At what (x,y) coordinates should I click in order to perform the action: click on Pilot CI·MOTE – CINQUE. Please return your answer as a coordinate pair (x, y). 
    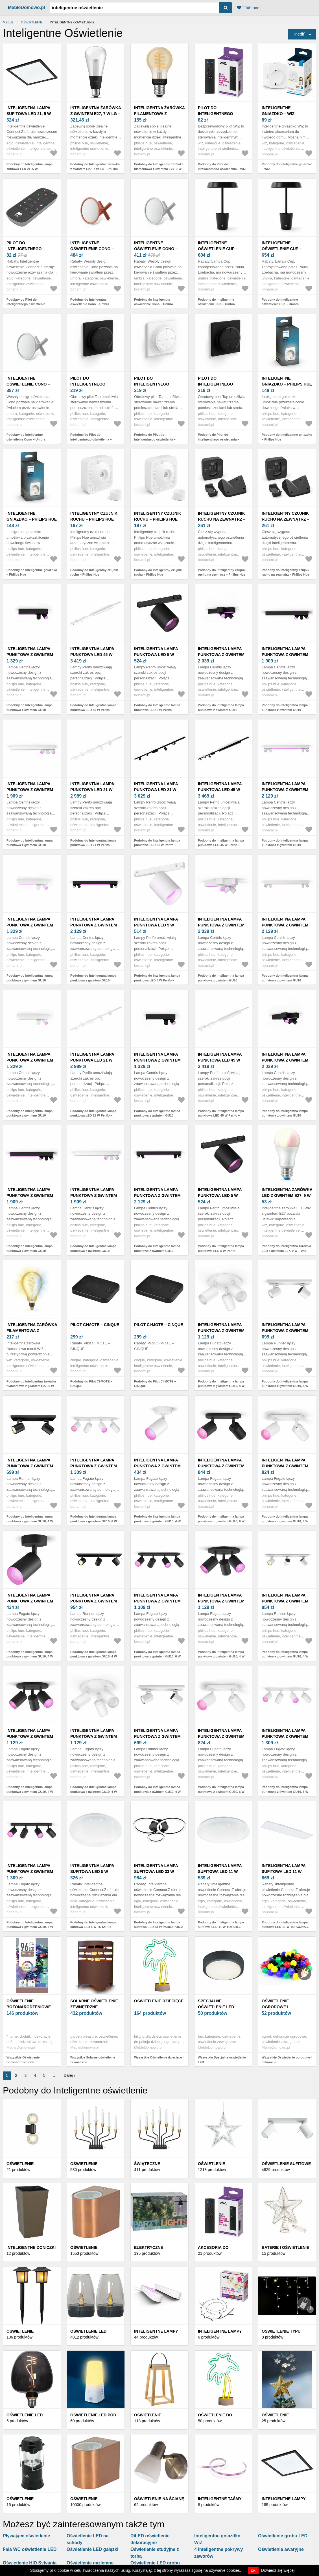
    Looking at the image, I should click on (94, 1324).